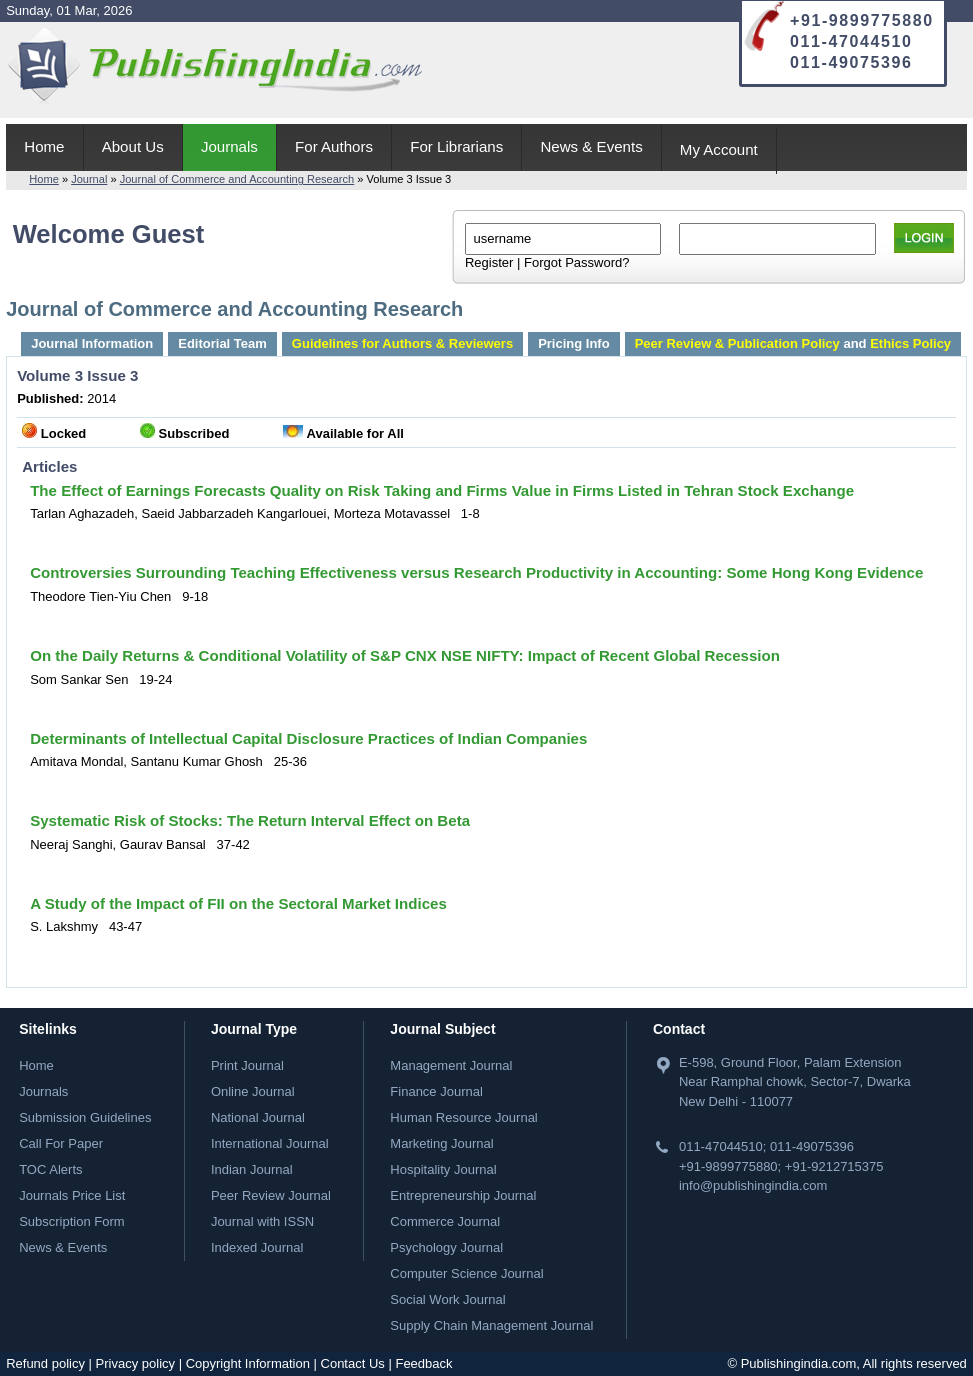 The image size is (973, 1376). I want to click on Editorial Team, so click(222, 343).